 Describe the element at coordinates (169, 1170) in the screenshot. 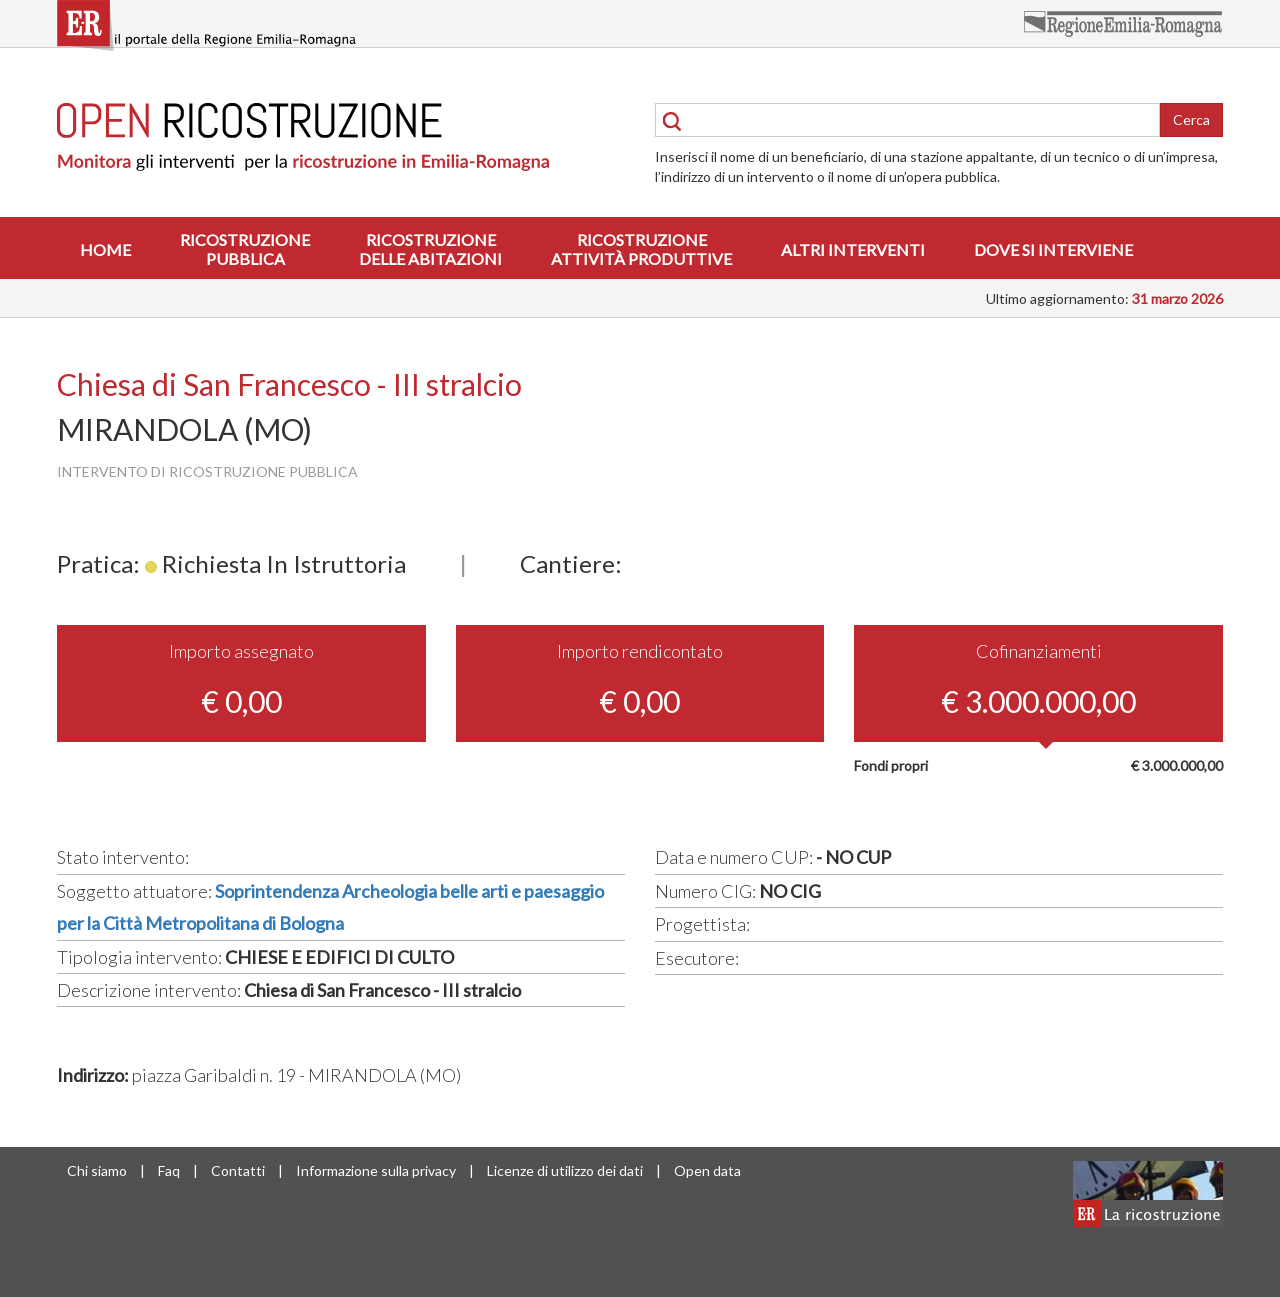

I see `Faq` at that location.